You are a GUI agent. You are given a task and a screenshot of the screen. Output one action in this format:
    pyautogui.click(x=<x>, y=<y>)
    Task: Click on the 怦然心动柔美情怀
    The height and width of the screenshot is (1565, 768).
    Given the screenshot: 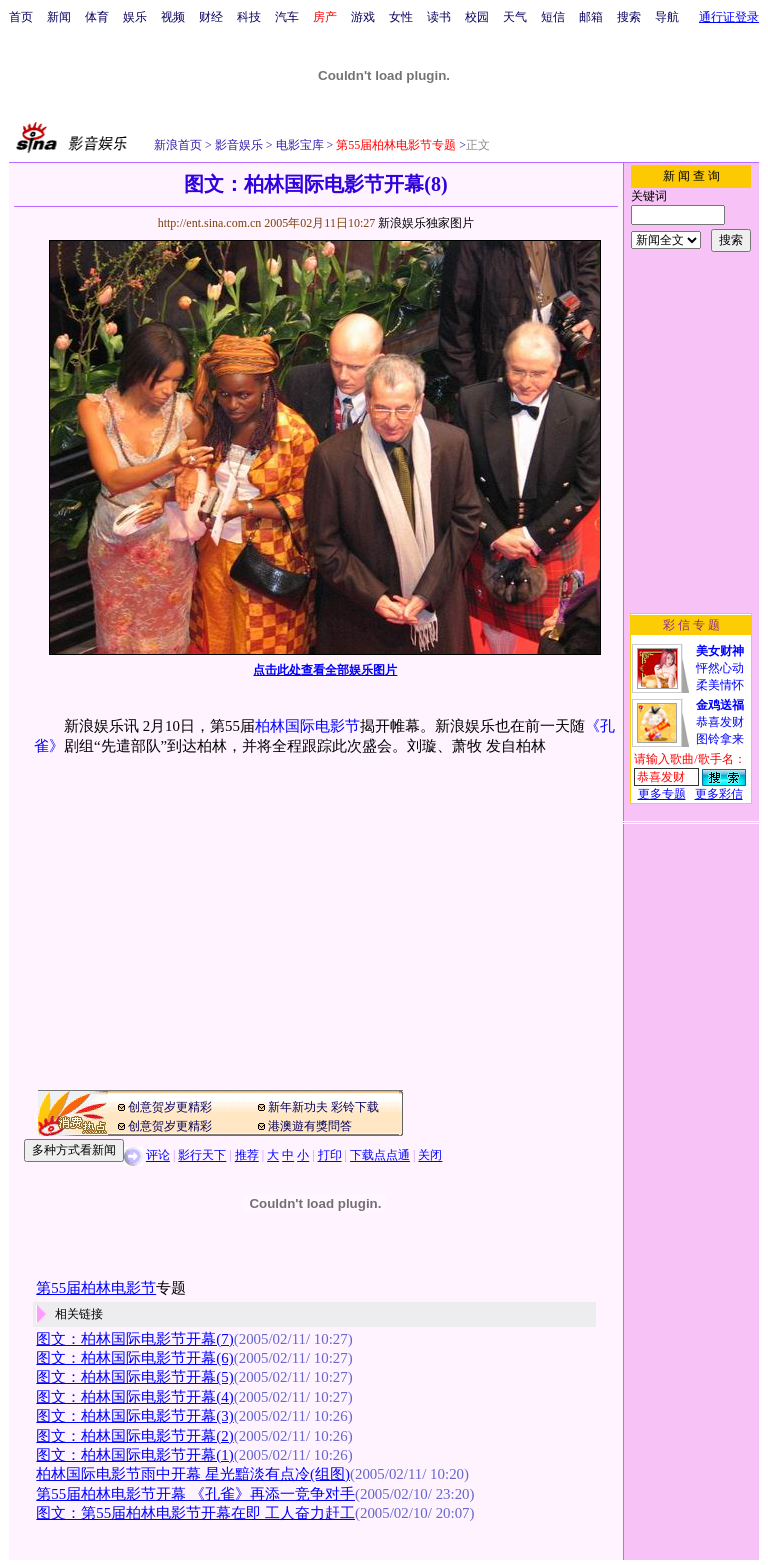 What is the action you would take?
    pyautogui.click(x=720, y=668)
    